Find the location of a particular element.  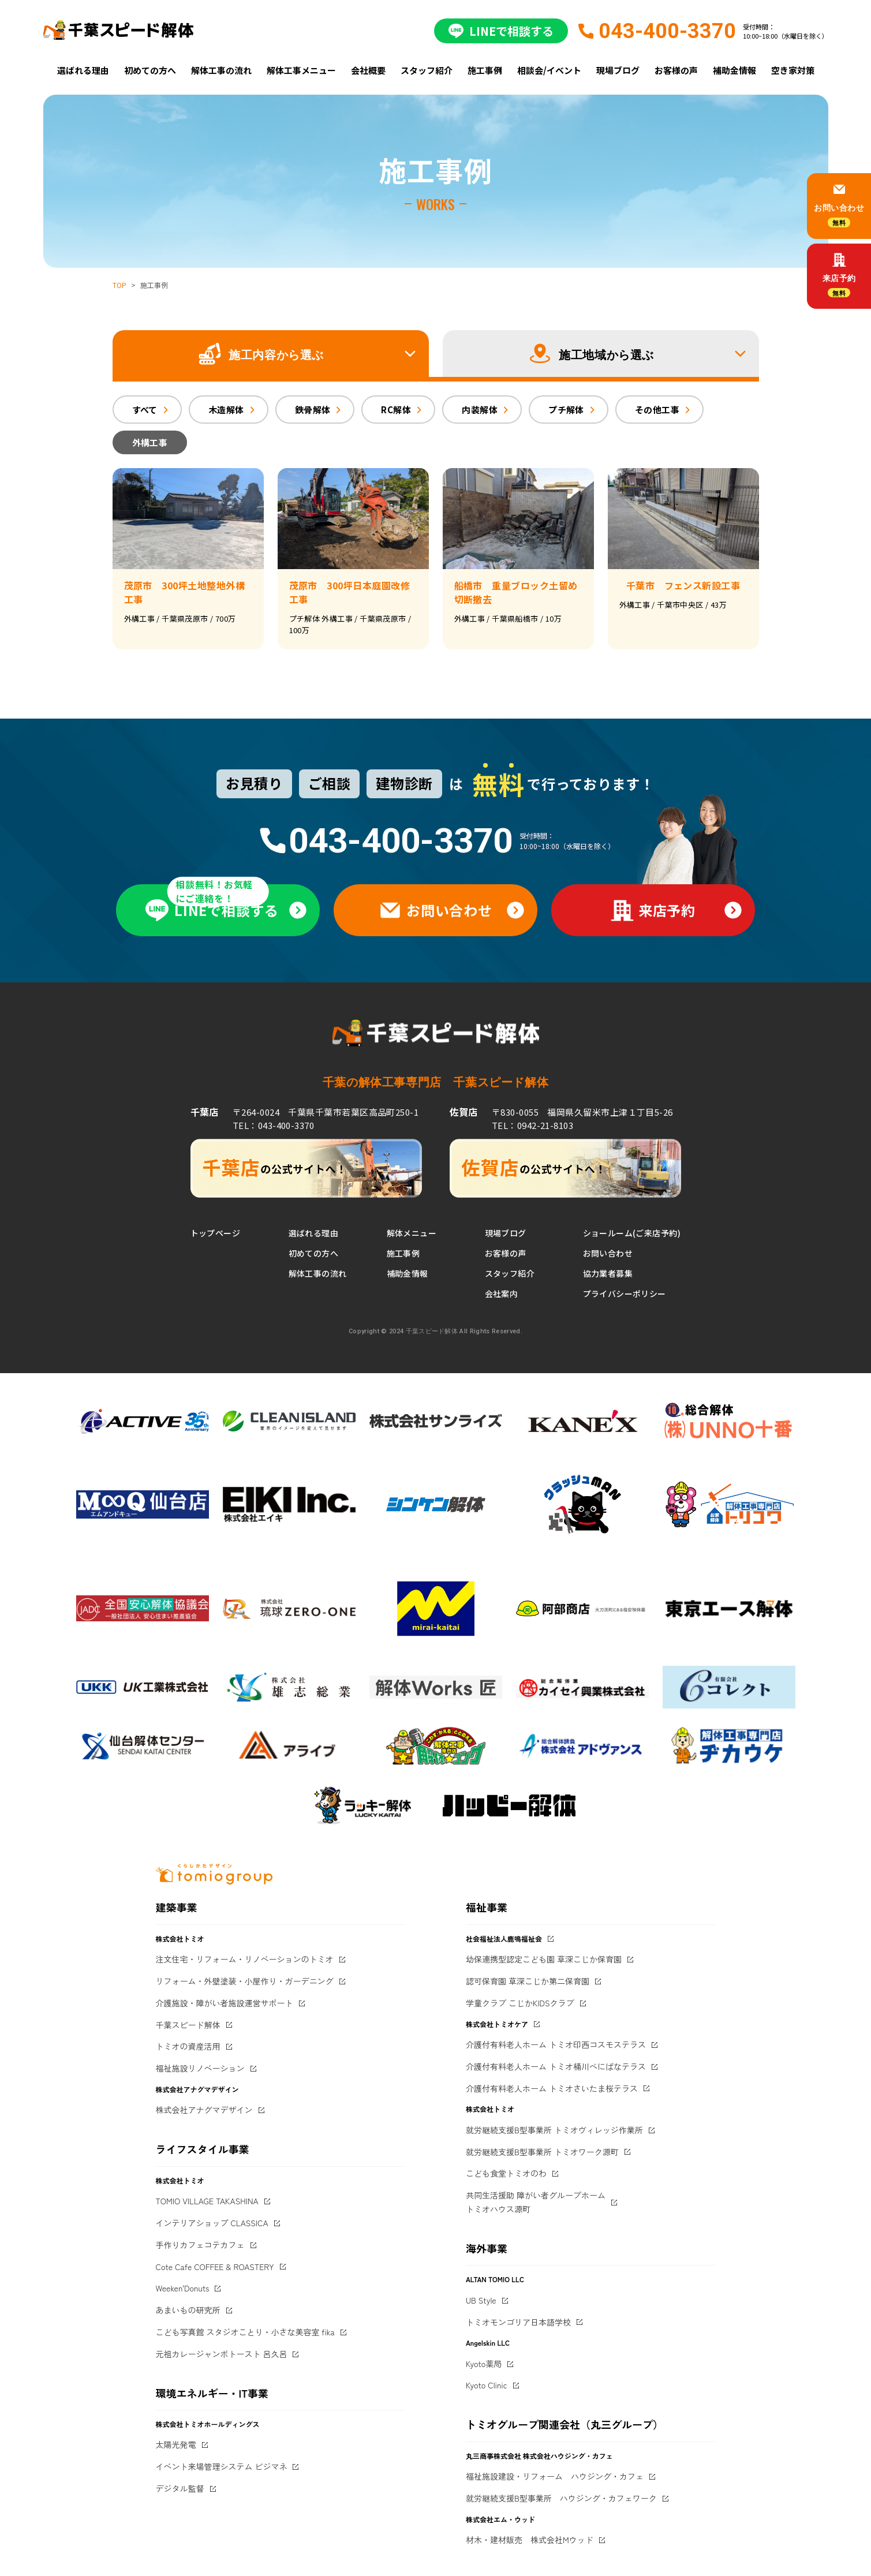

すべて is located at coordinates (145, 409).